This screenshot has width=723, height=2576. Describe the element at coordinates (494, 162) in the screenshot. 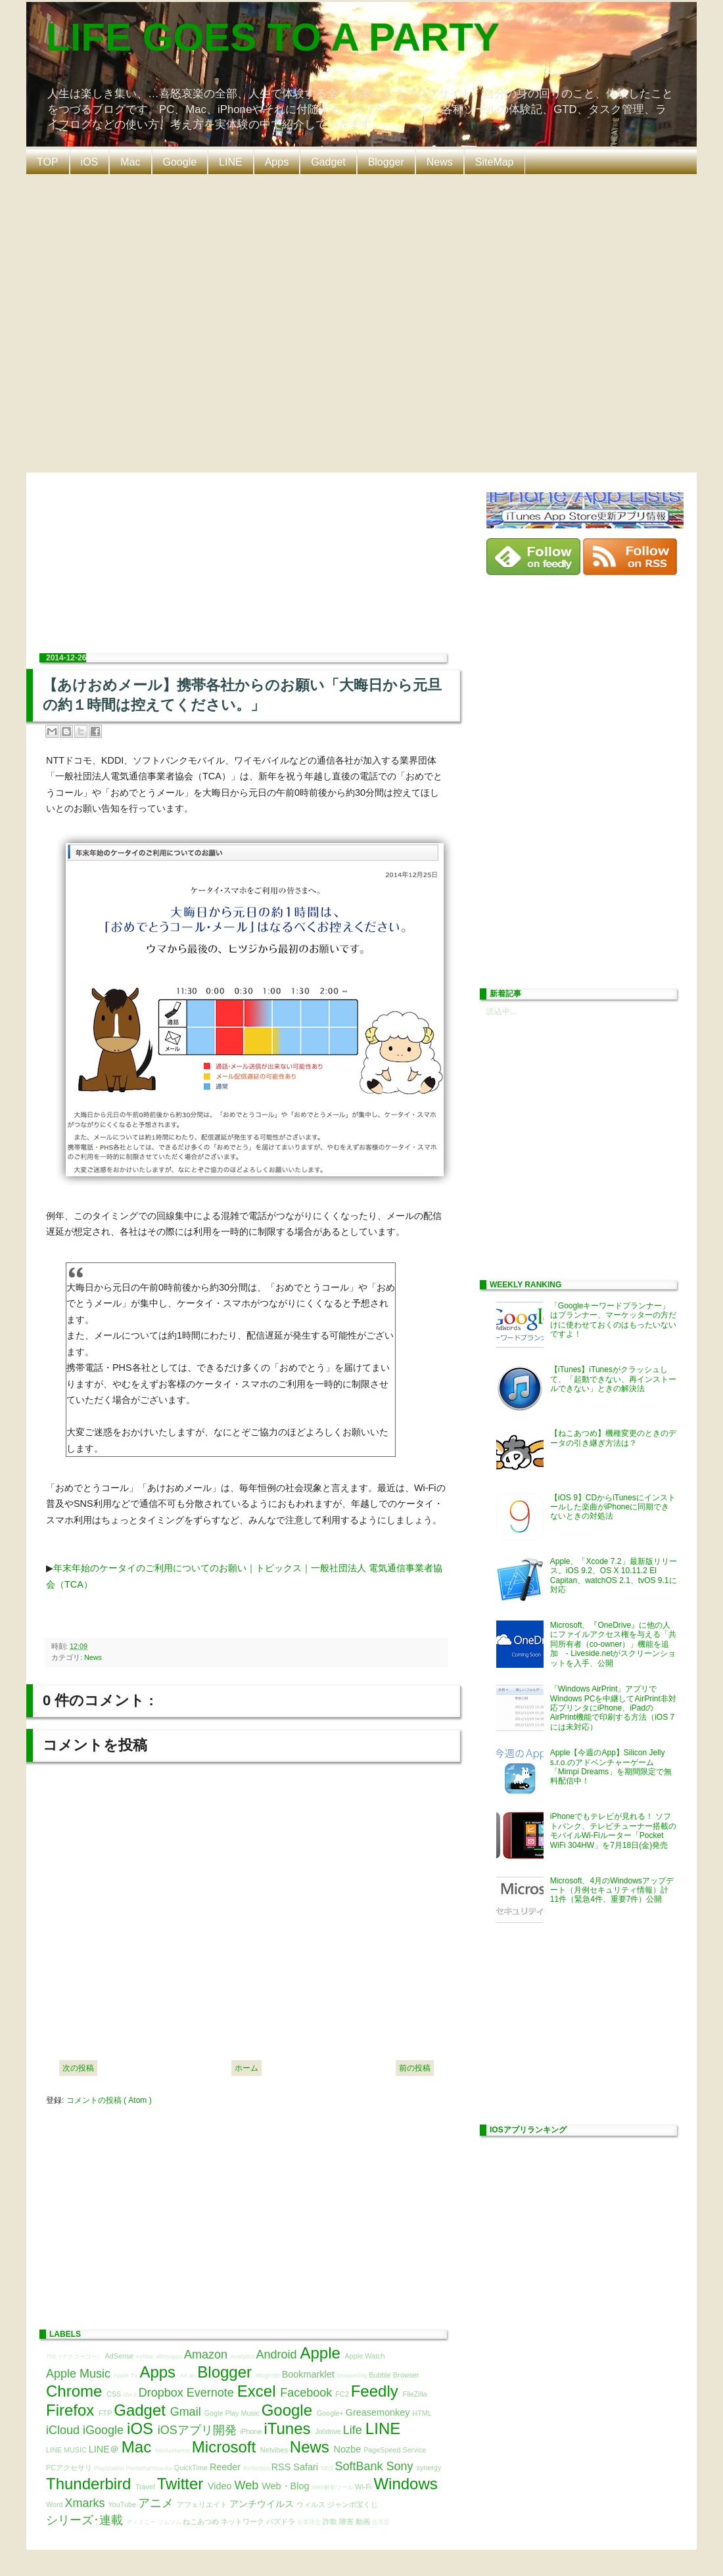

I see `SiteMap` at that location.